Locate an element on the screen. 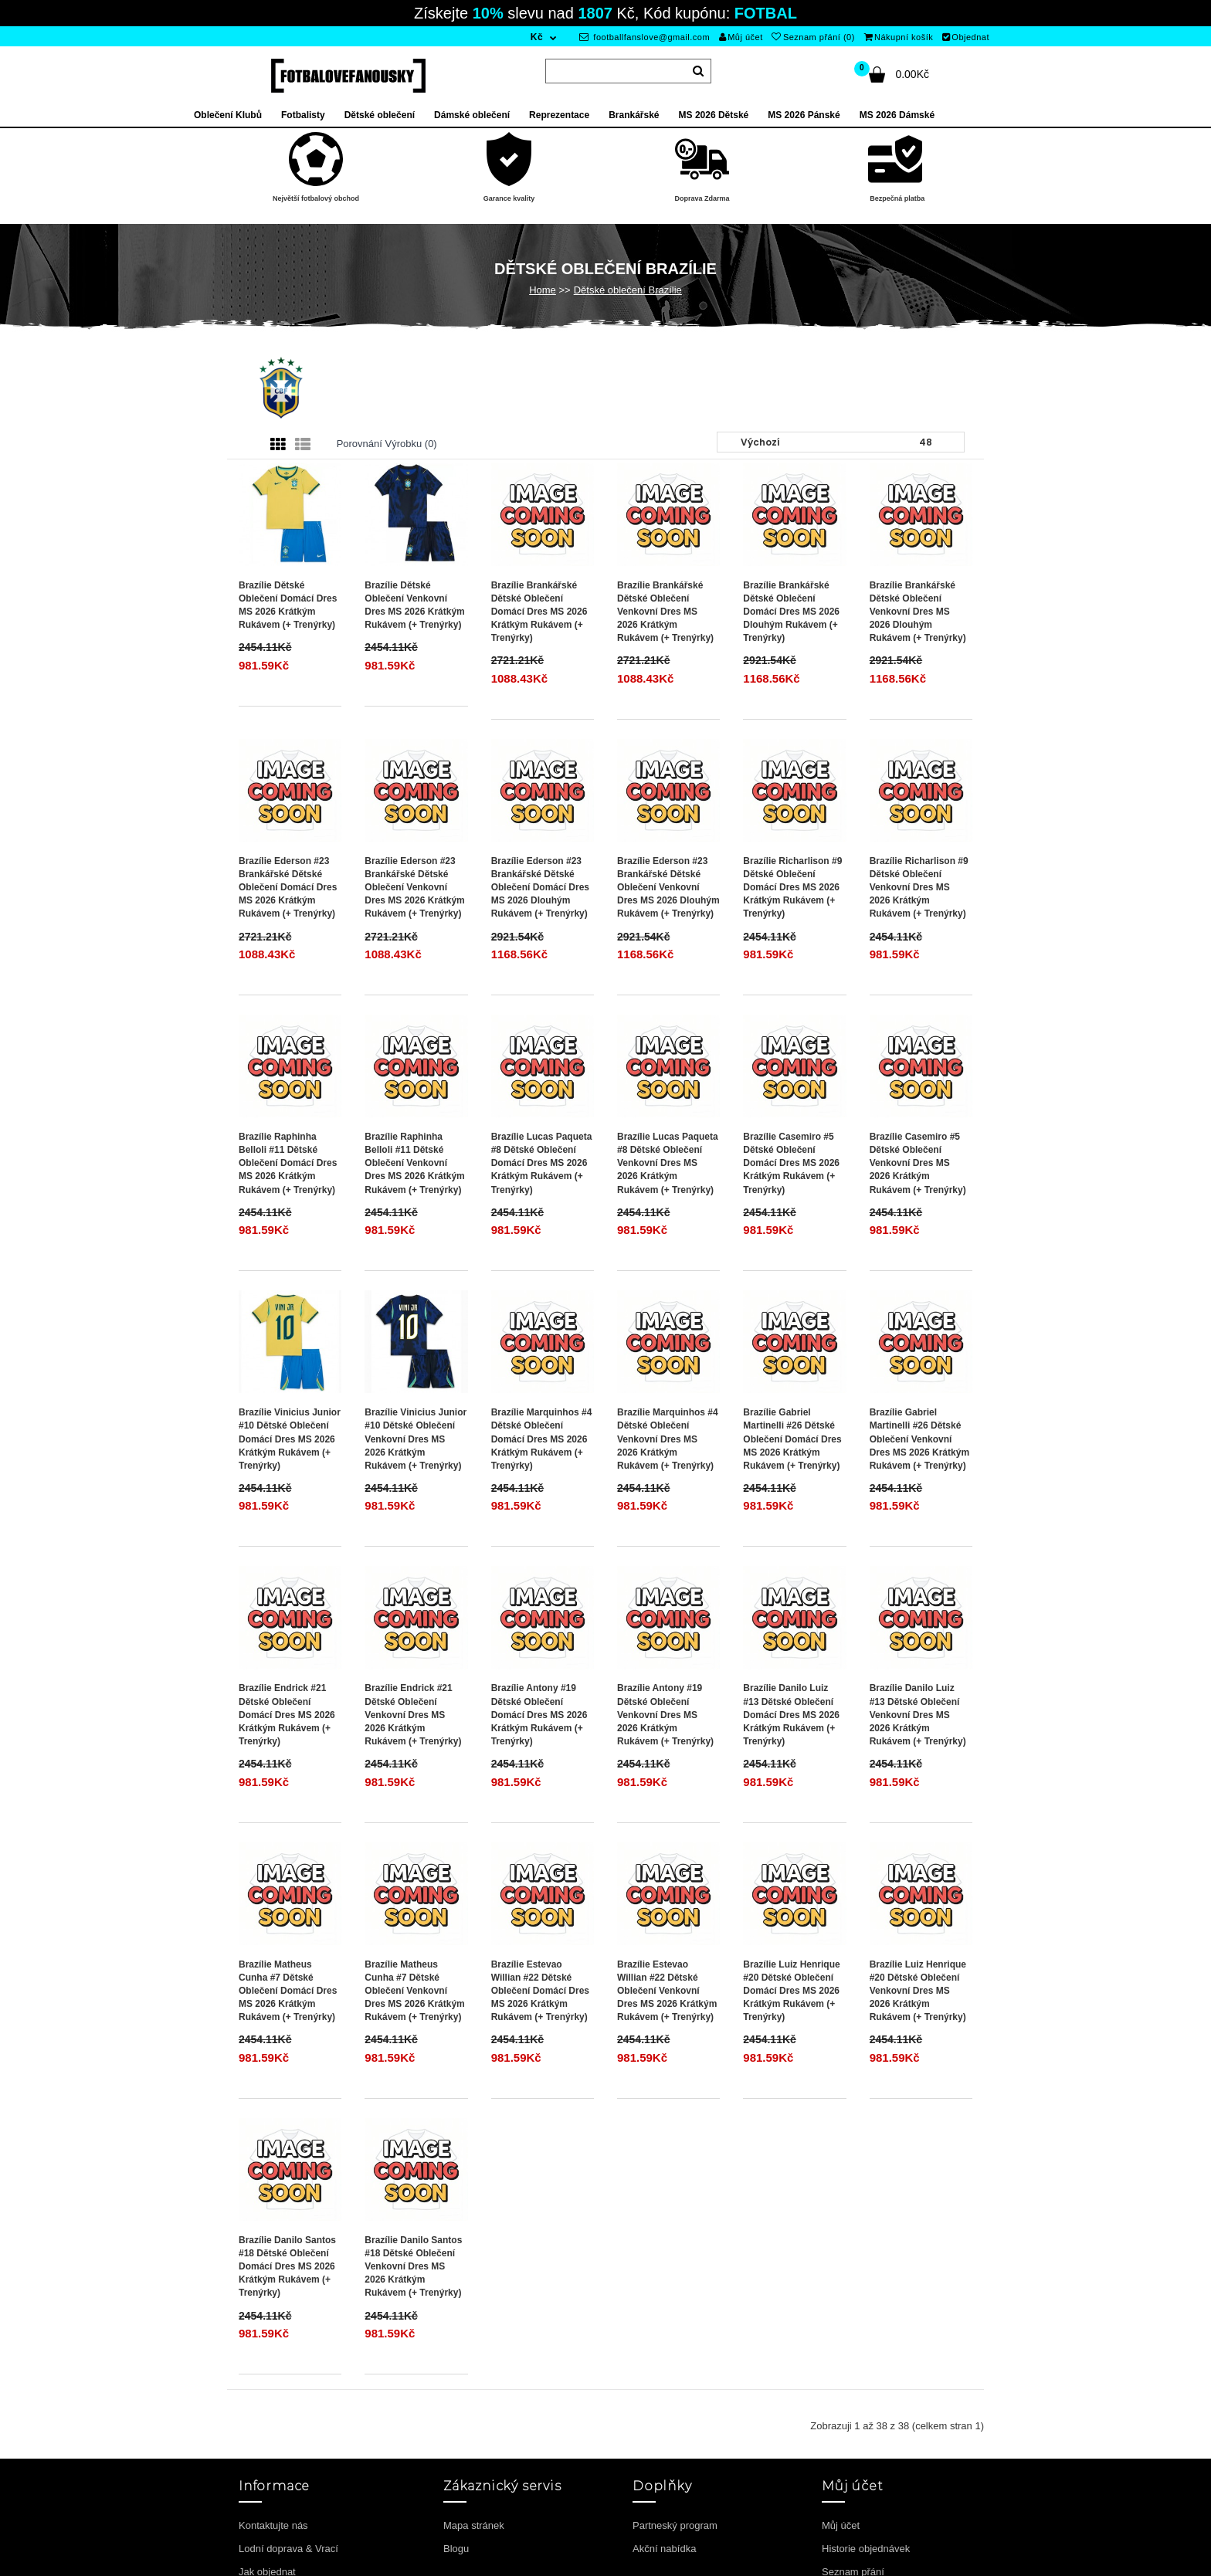 The height and width of the screenshot is (2576, 1211). Brazílie Brankářské Dětské Oblečení Domácí Dres MS 2026 Dlouhým Rukávem (+ trenýrky) is located at coordinates (791, 612).